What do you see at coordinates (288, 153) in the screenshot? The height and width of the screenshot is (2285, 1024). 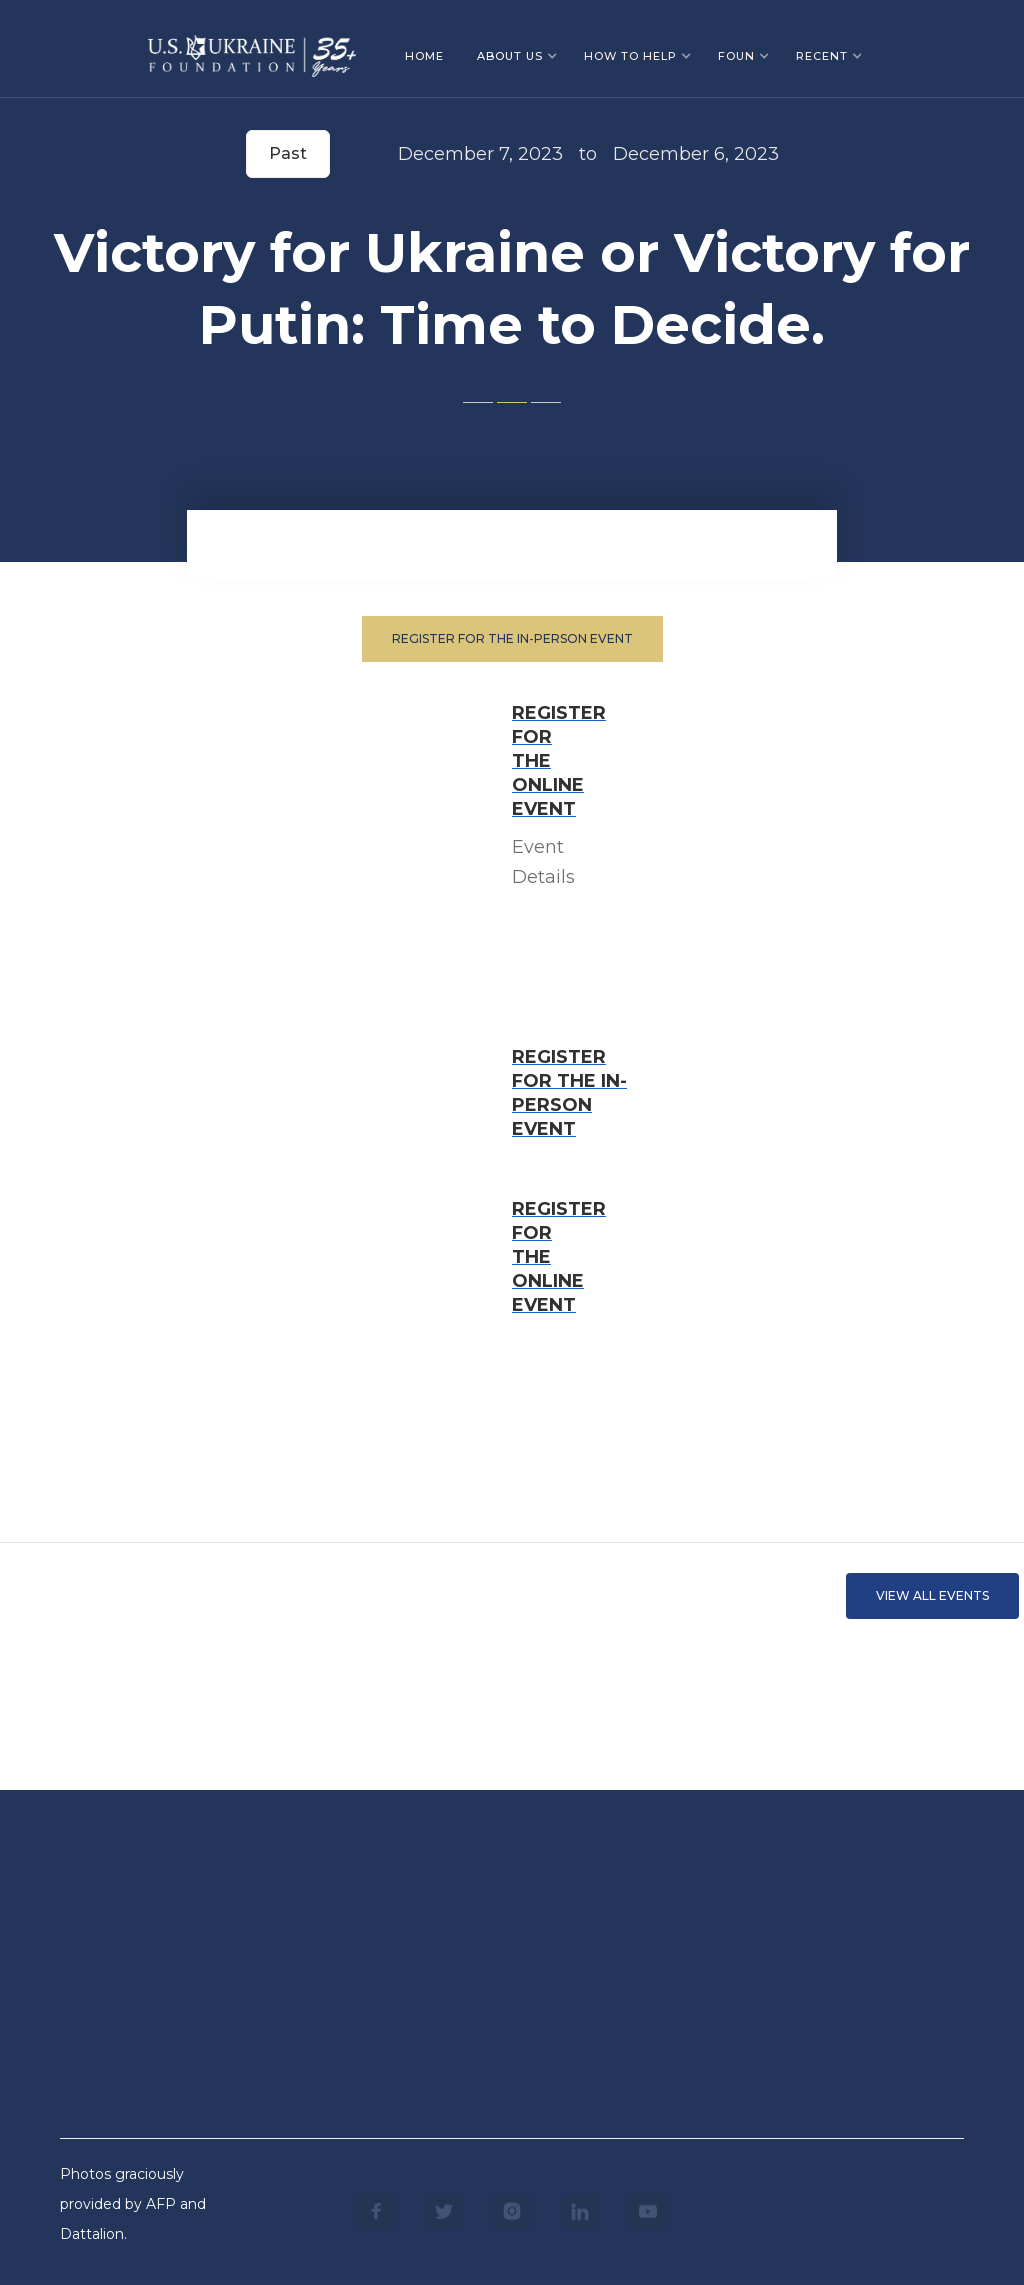 I see `Past` at bounding box center [288, 153].